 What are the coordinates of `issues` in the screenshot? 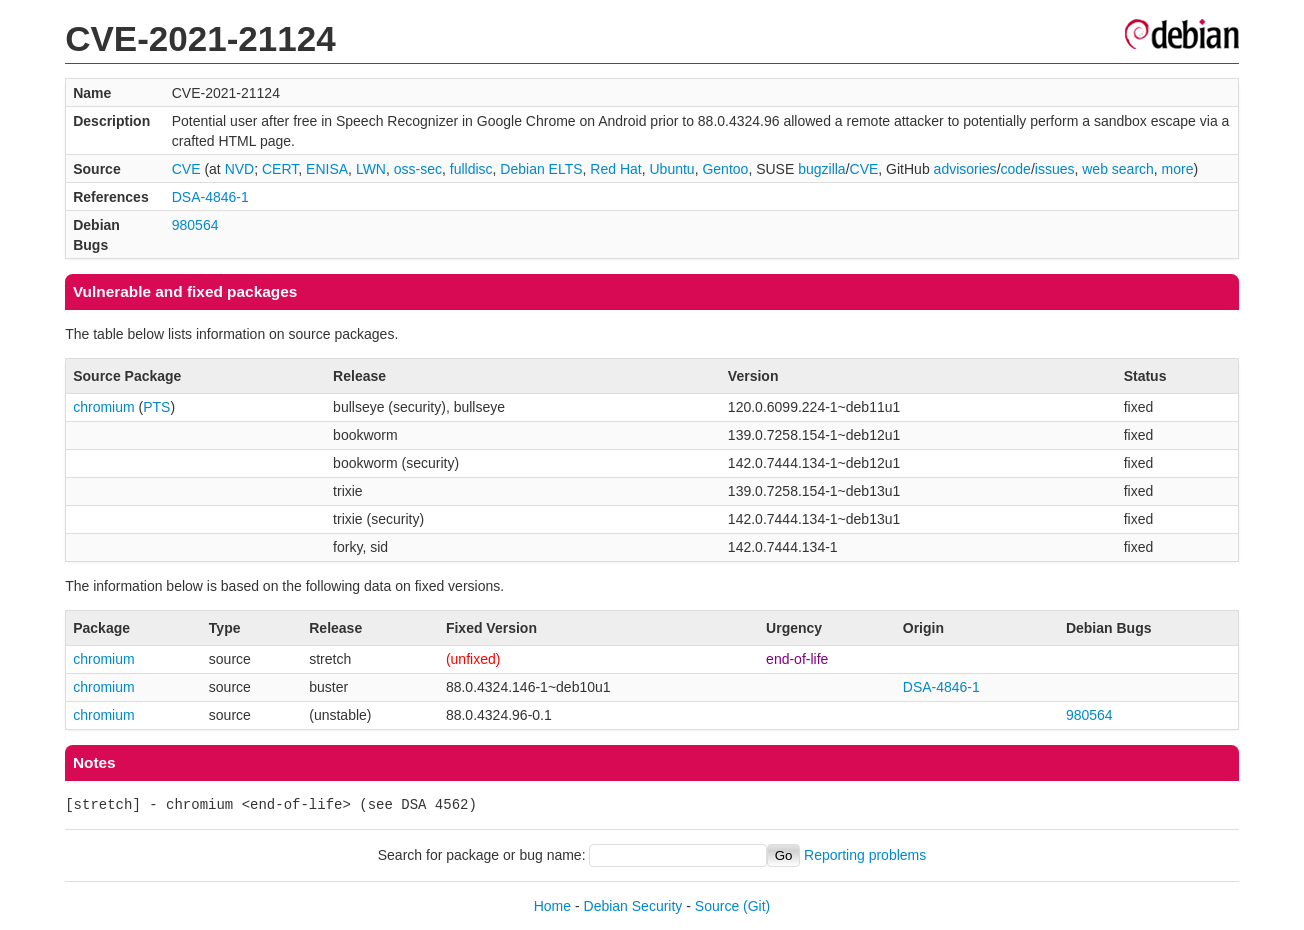 It's located at (1055, 169).